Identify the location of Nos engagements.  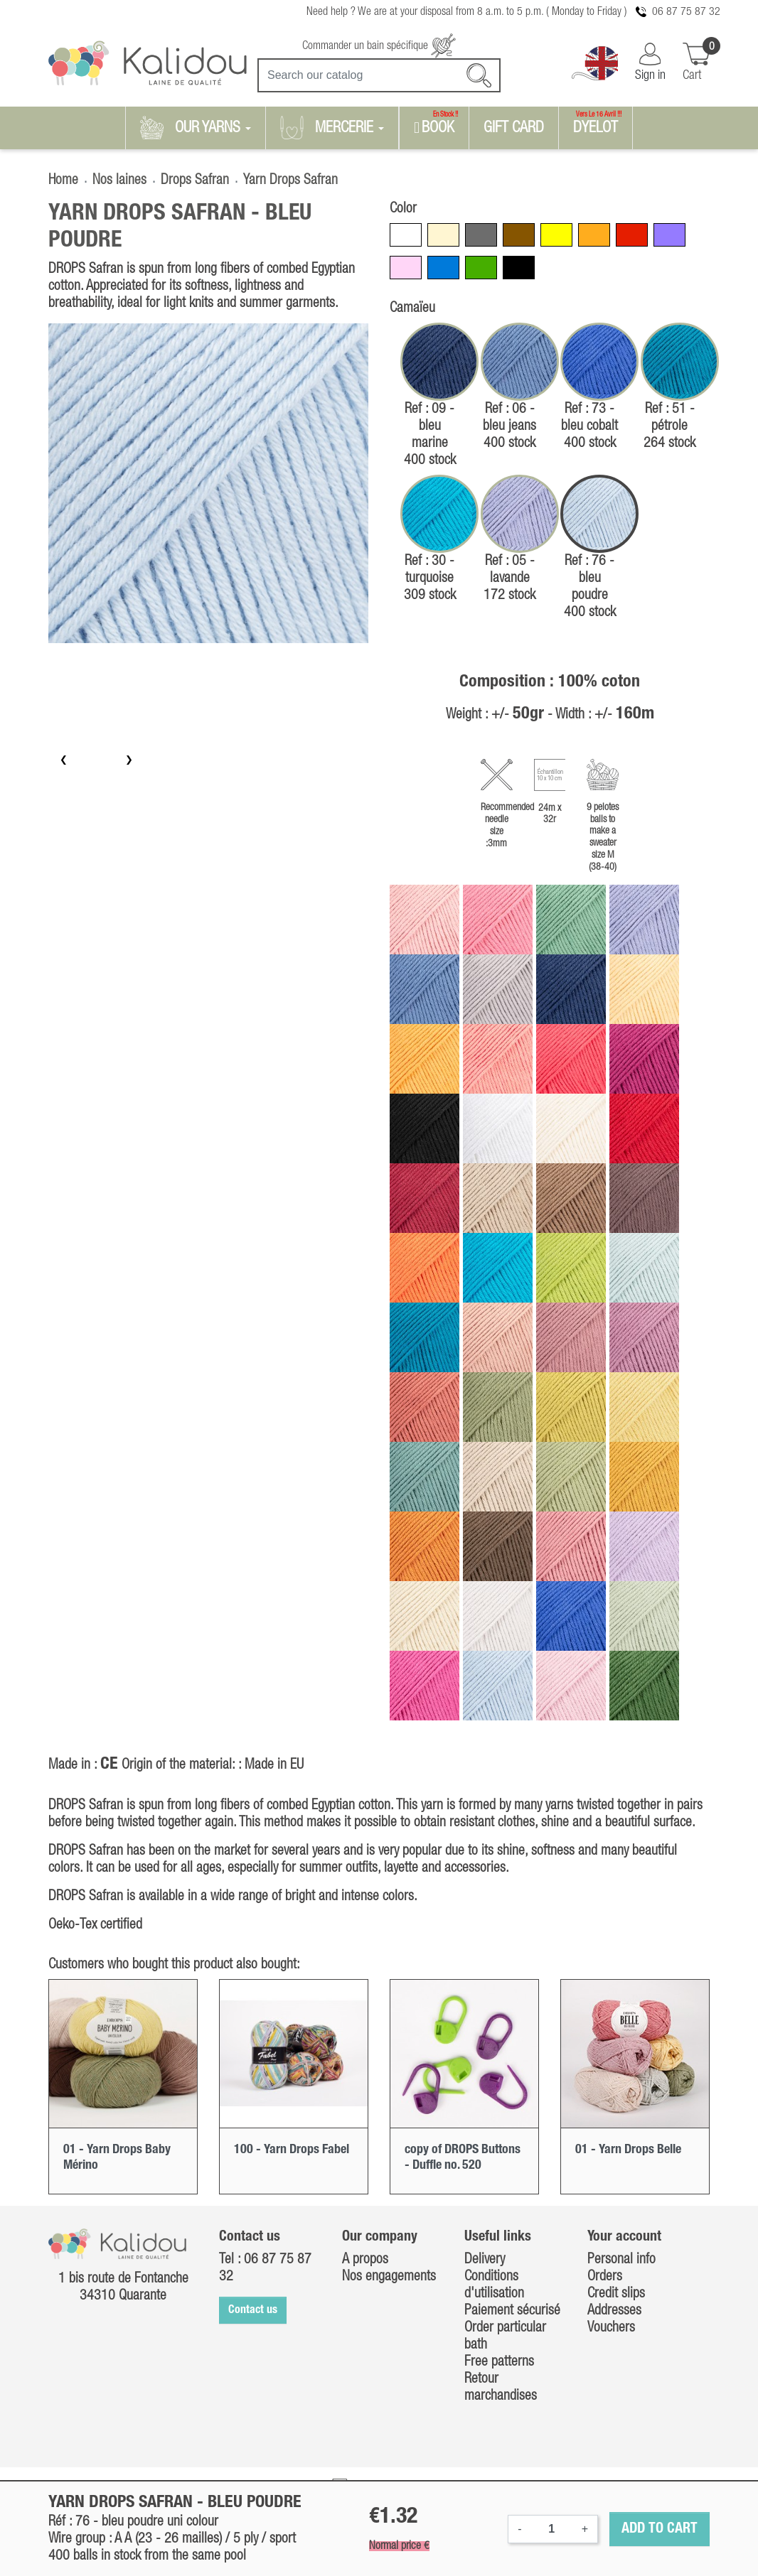
(389, 2276).